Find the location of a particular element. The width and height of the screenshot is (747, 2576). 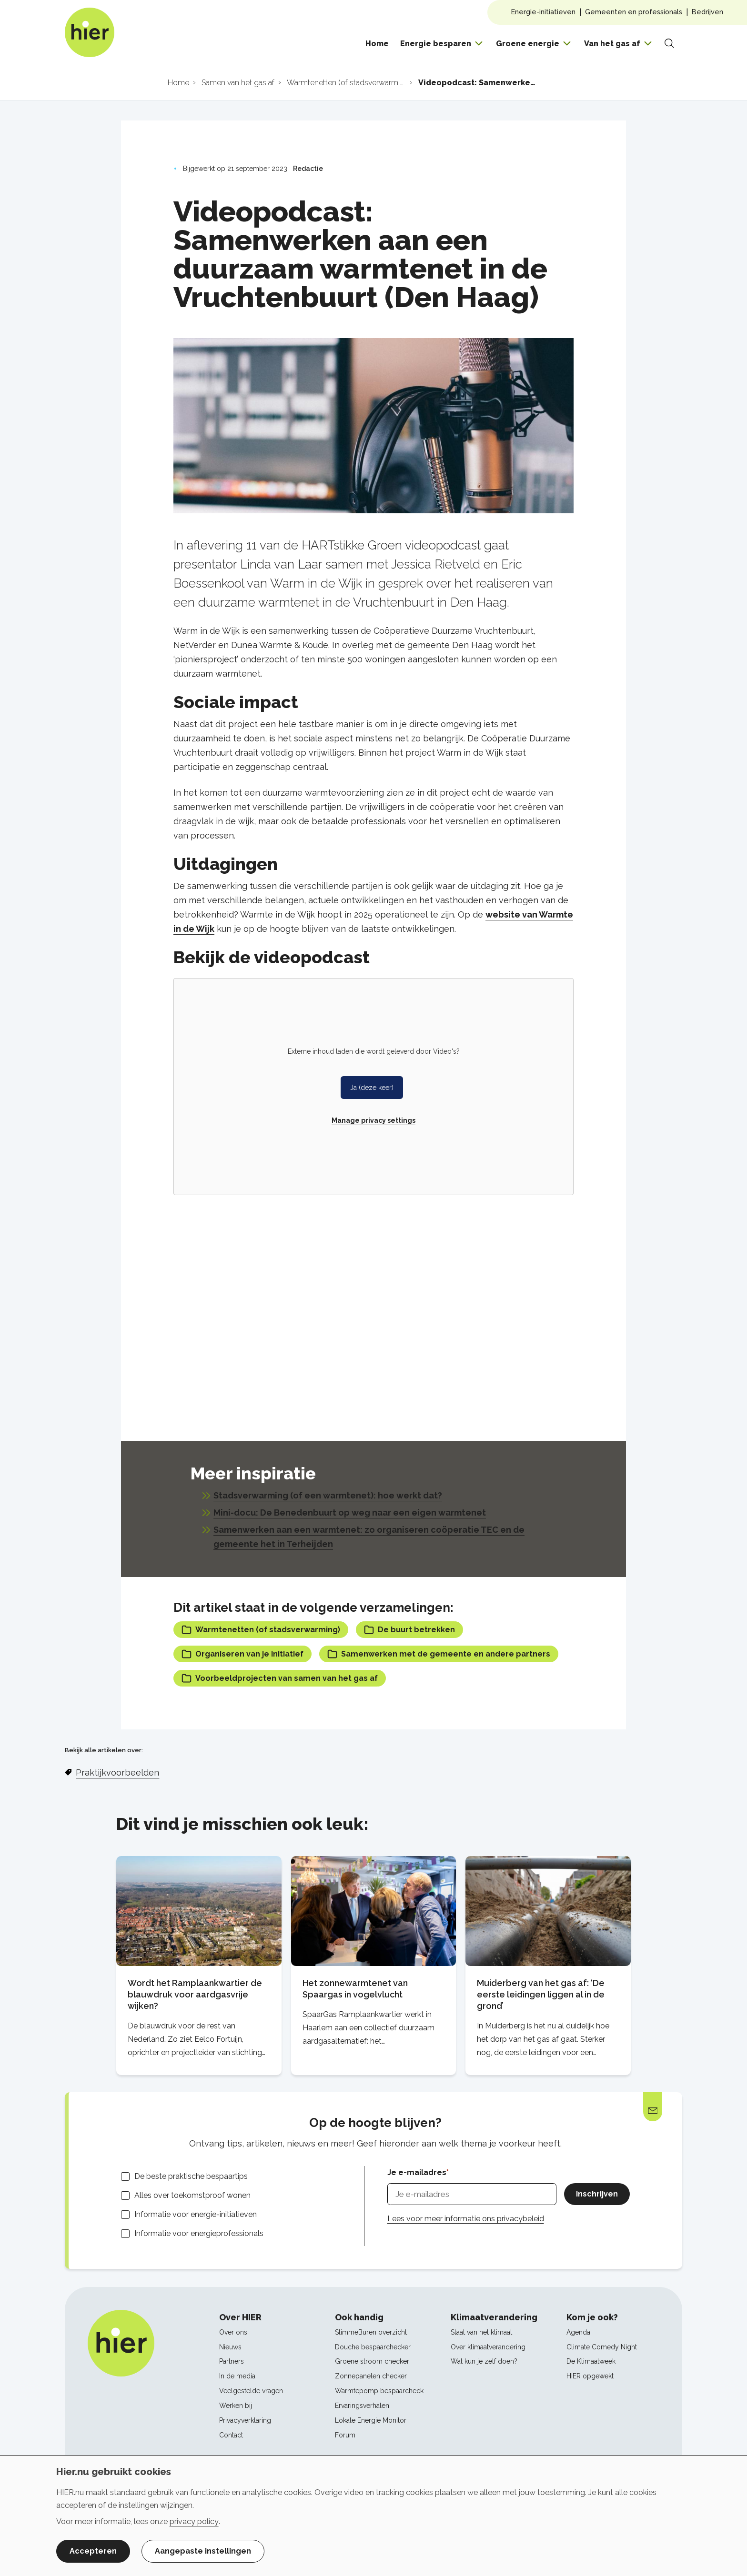

Forum is located at coordinates (345, 2435).